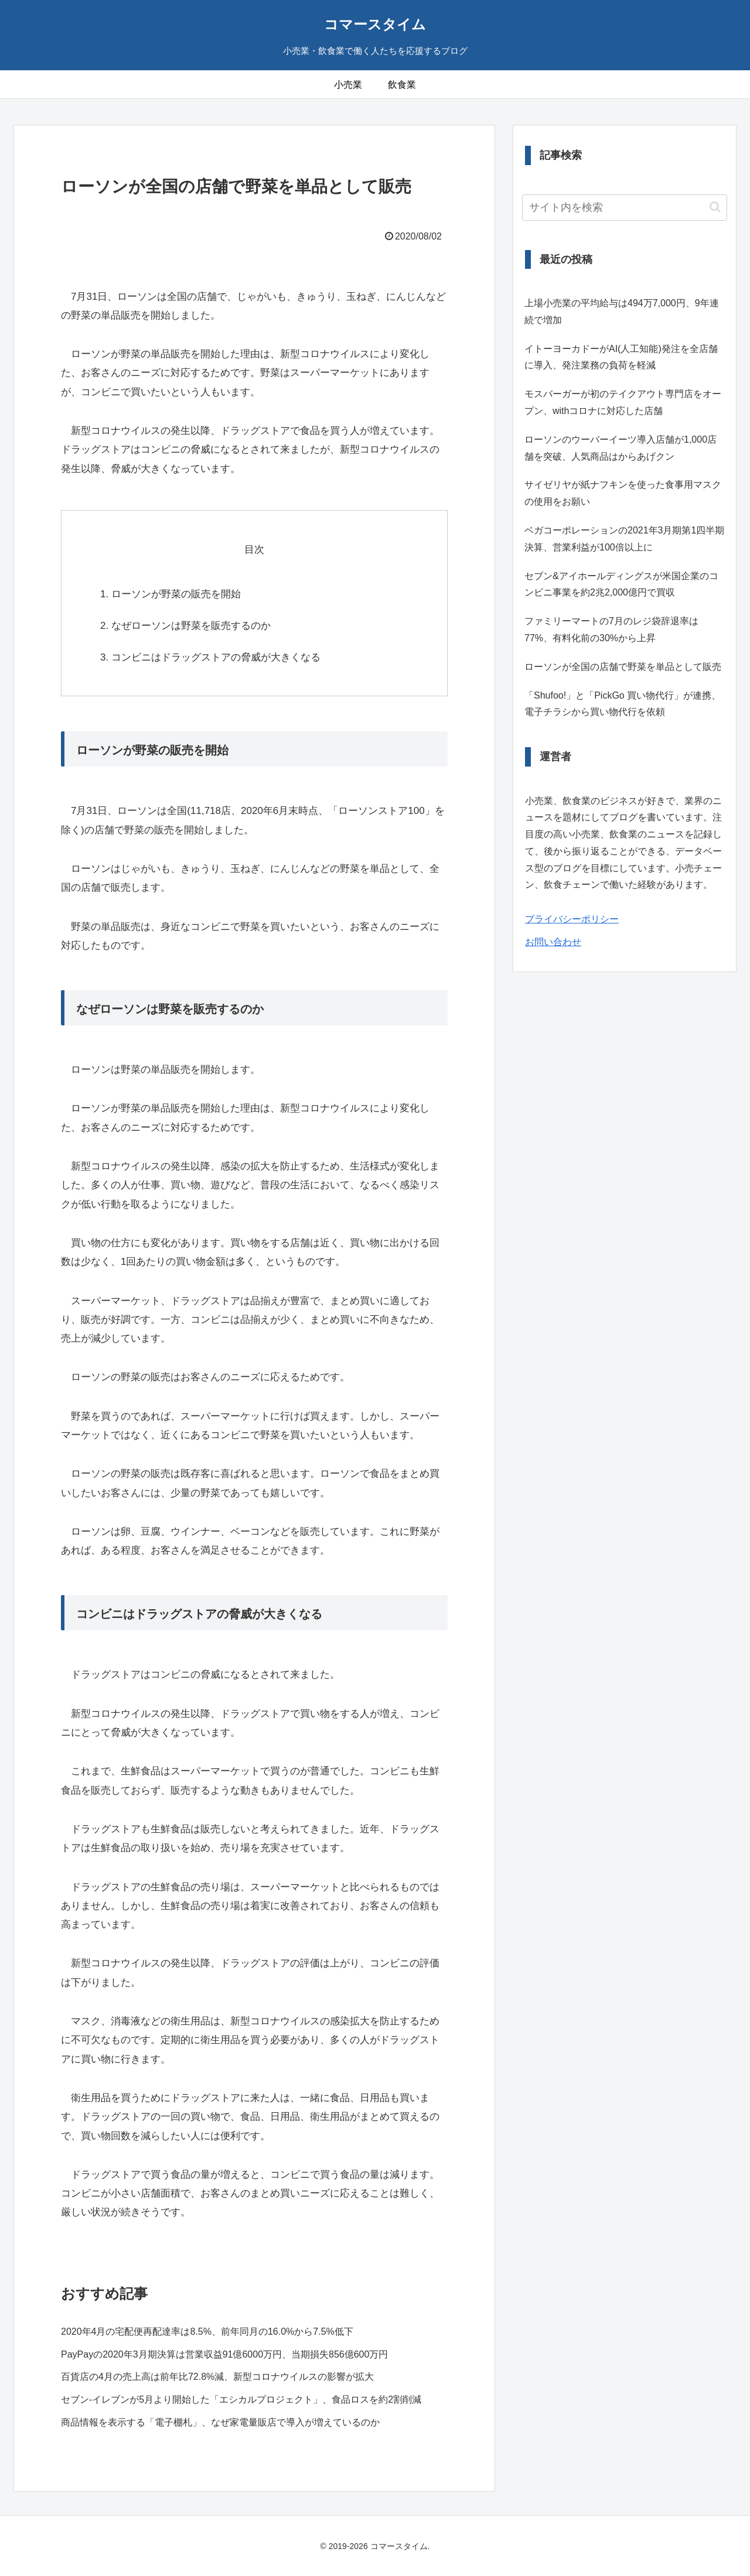 The width and height of the screenshot is (750, 2576). Describe the element at coordinates (624, 538) in the screenshot. I see `ベガコーポレーションの2021年3月期第1四半期決算、営業利益が100倍以上に` at that location.